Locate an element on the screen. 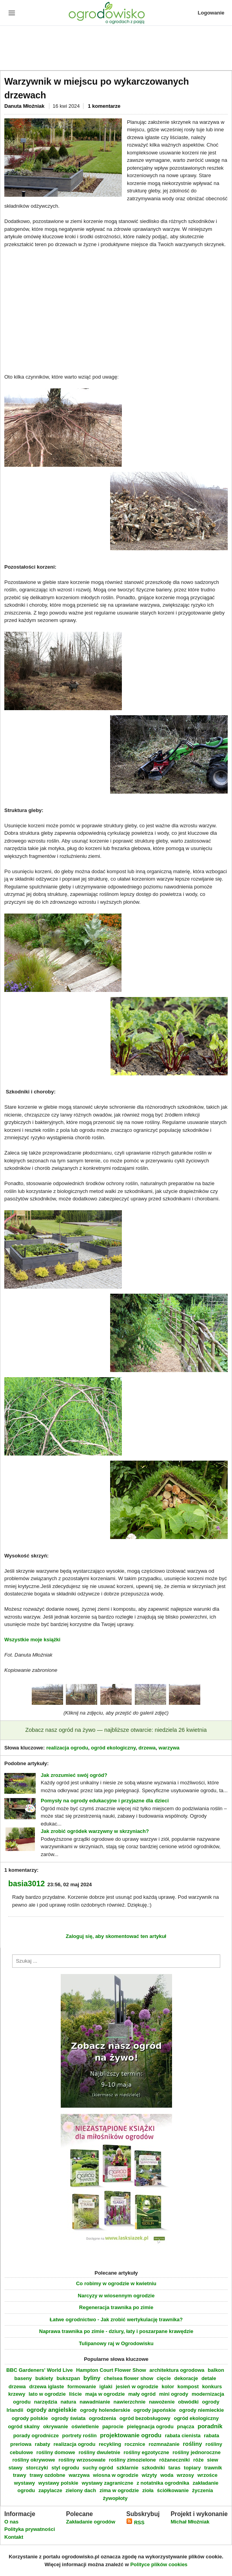 The height and width of the screenshot is (2576, 232). storczyki is located at coordinates (37, 2468).